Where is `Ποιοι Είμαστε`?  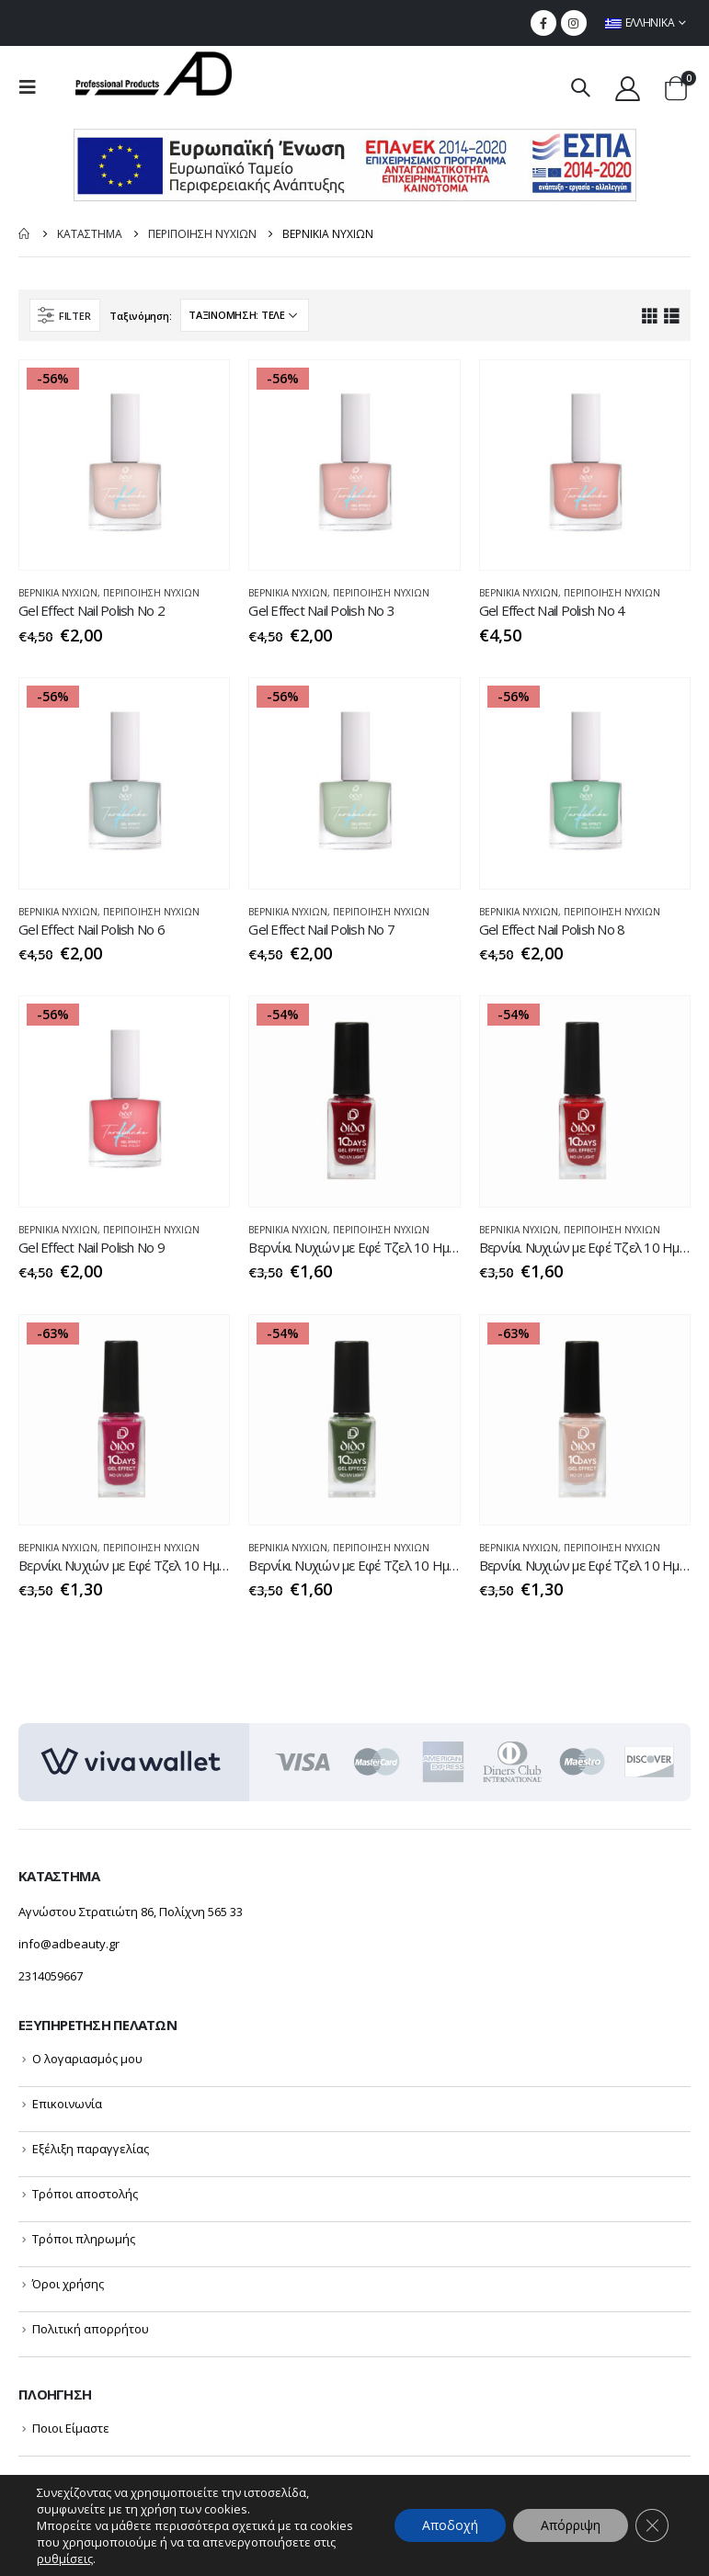 Ποιοι Είμαστε is located at coordinates (70, 2428).